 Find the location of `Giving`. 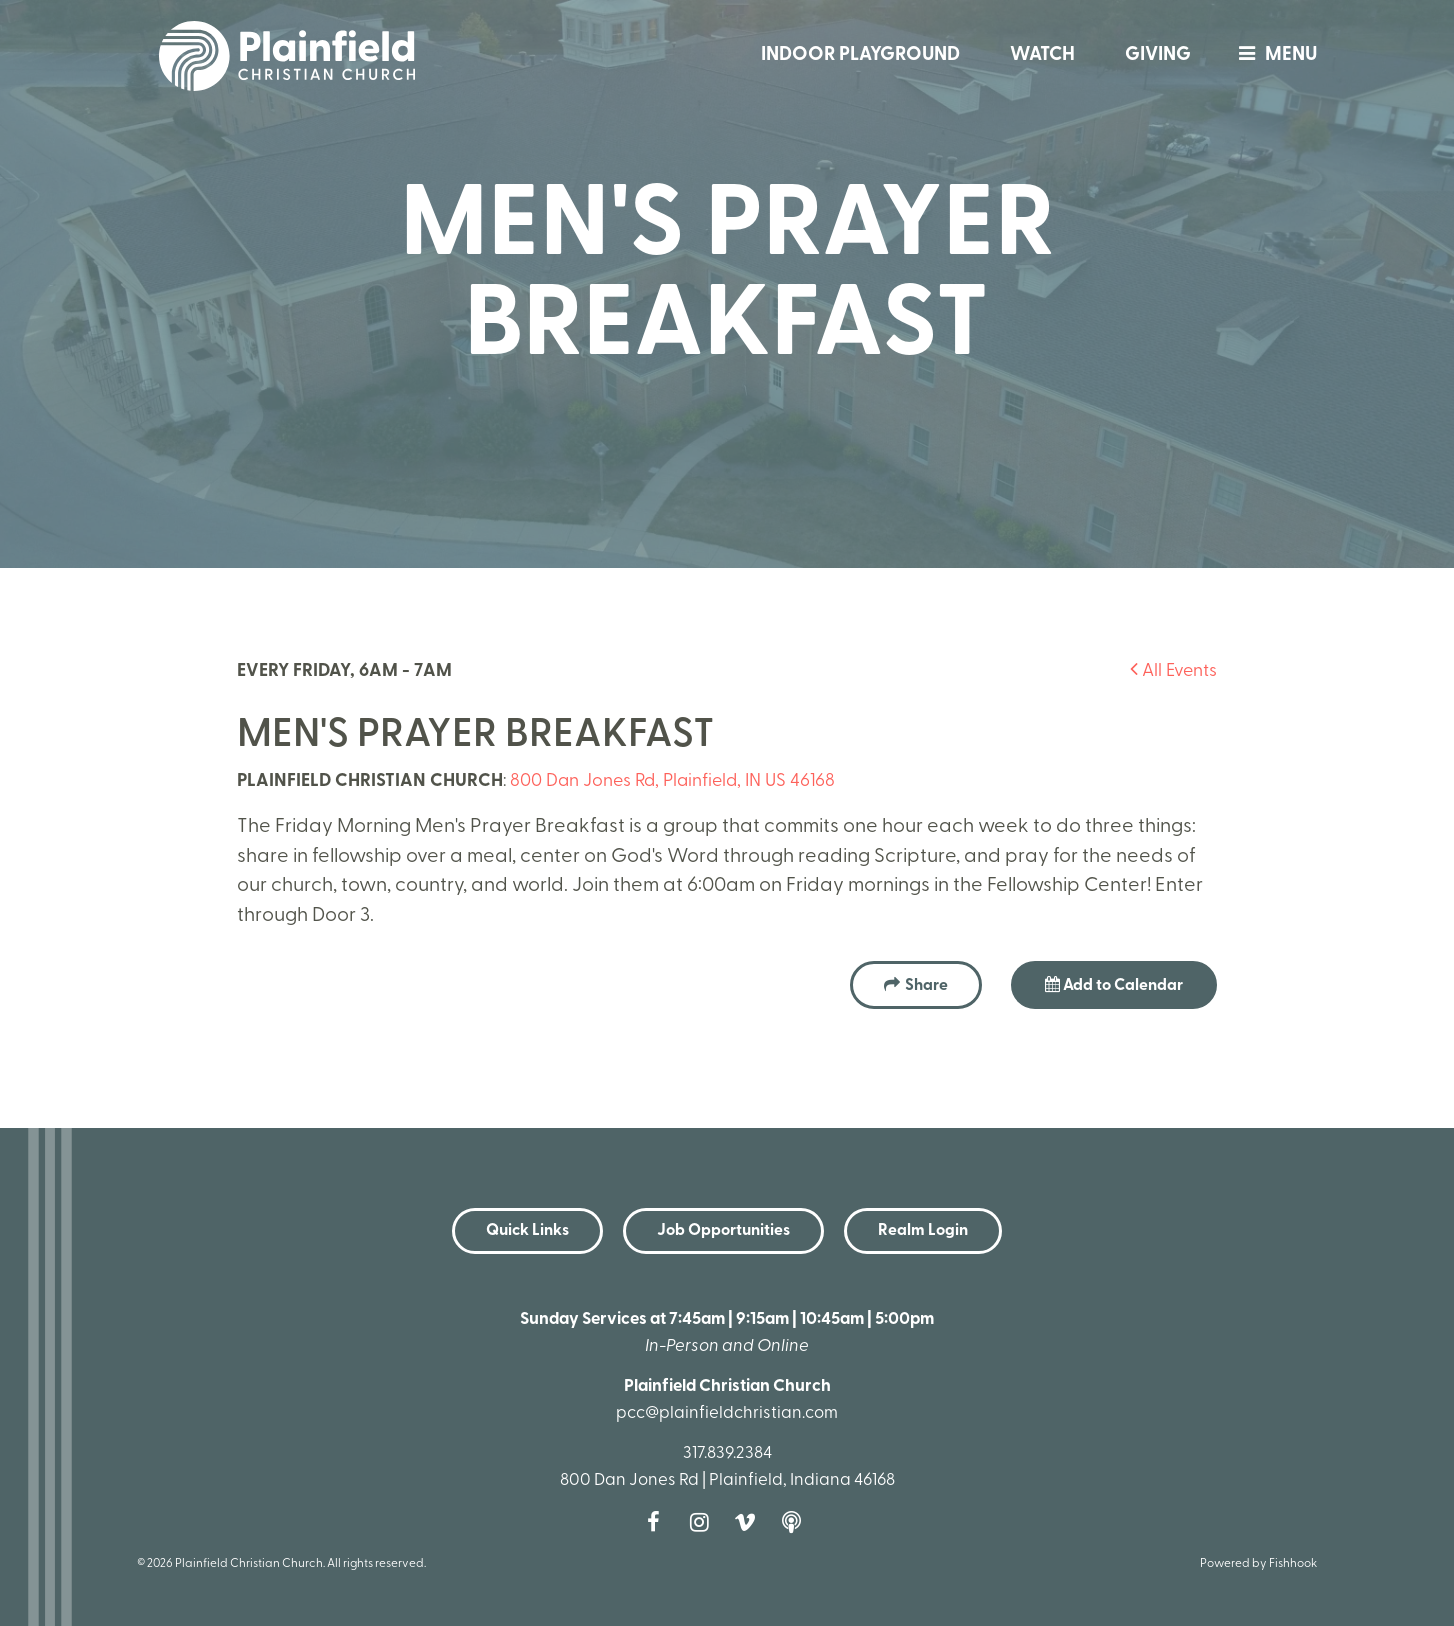

Giving is located at coordinates (1158, 55).